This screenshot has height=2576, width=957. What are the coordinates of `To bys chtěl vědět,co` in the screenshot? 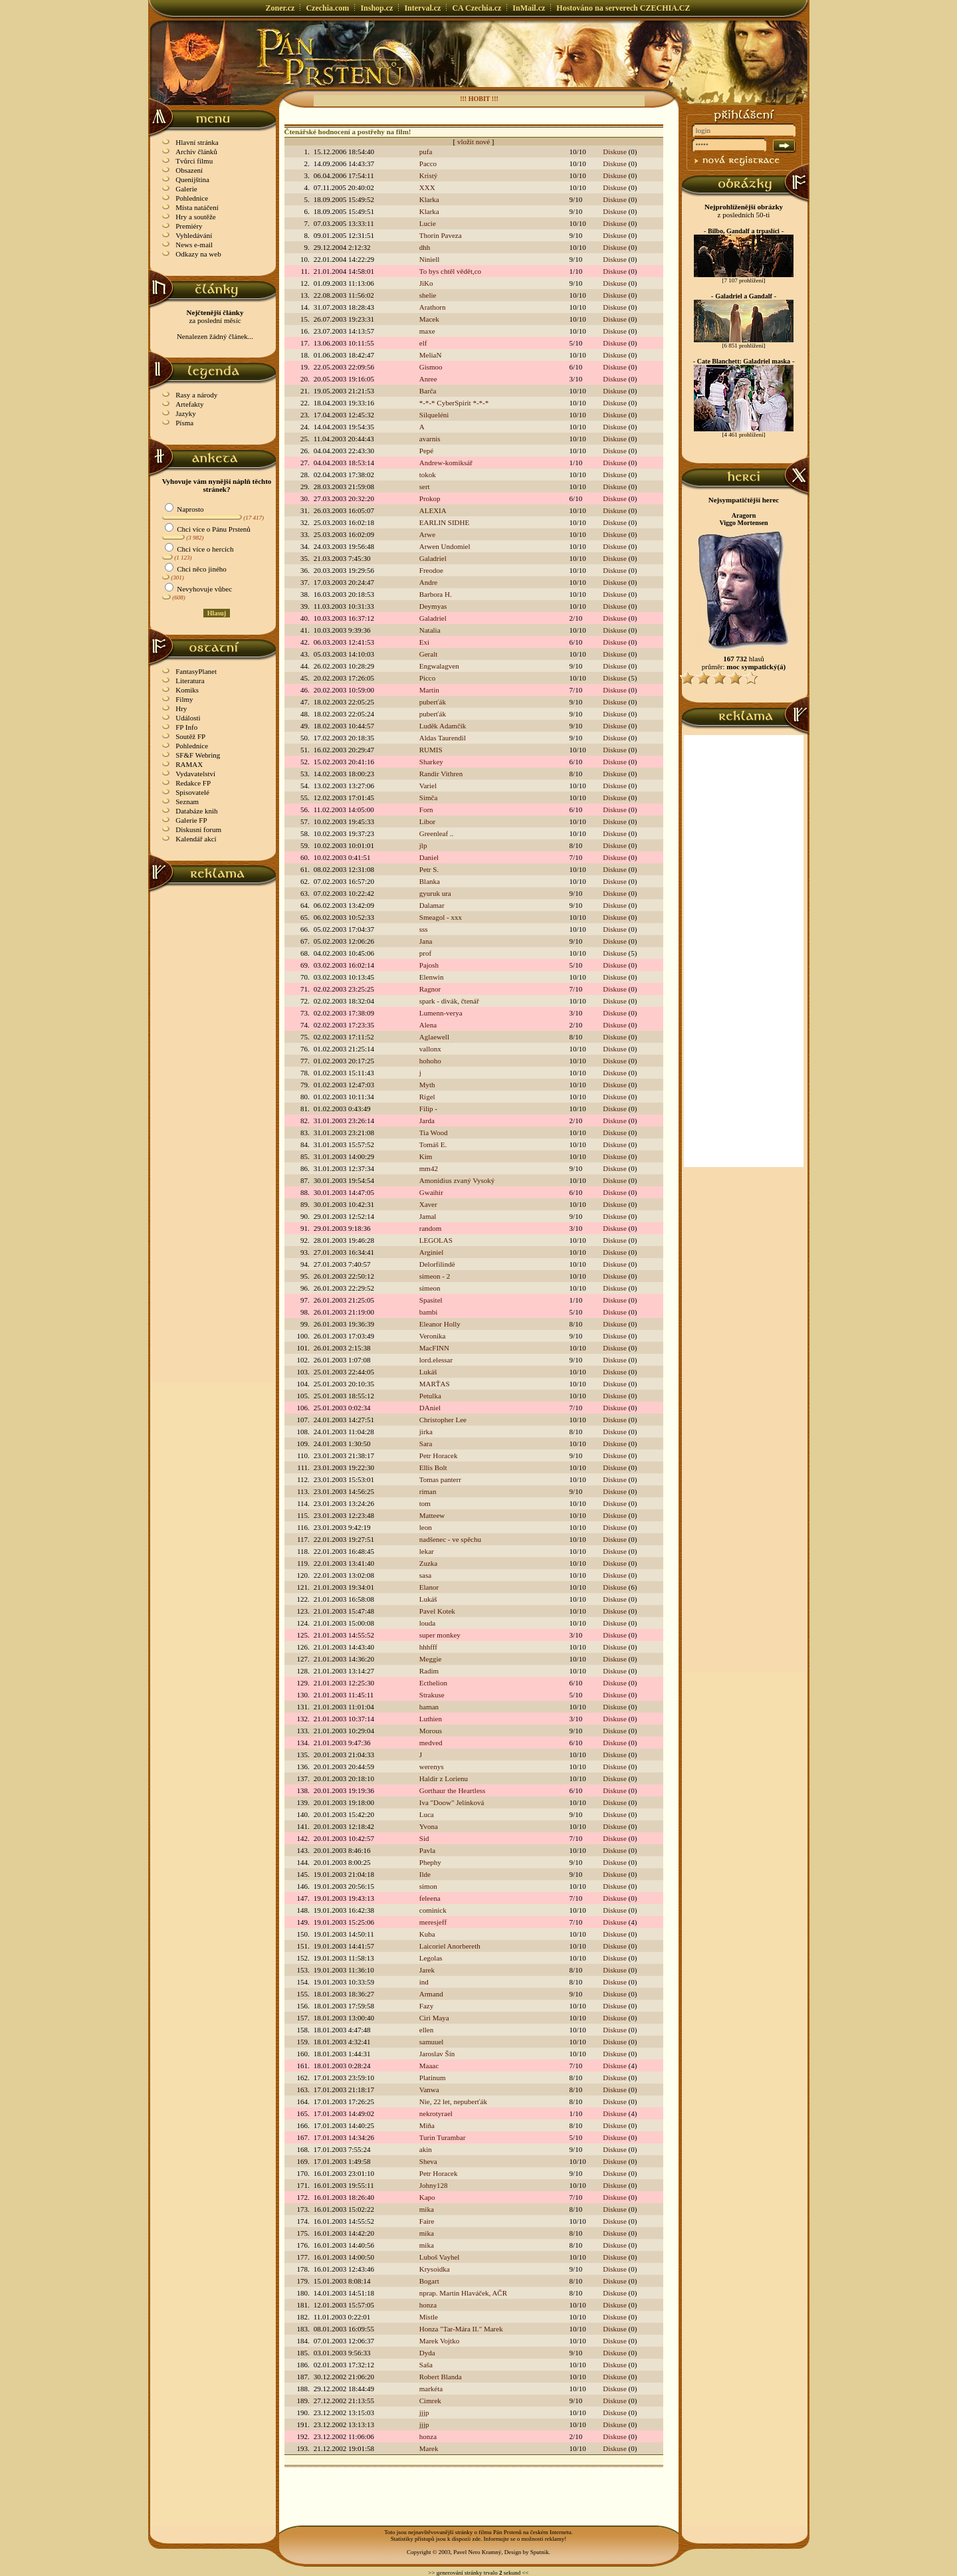 It's located at (450, 271).